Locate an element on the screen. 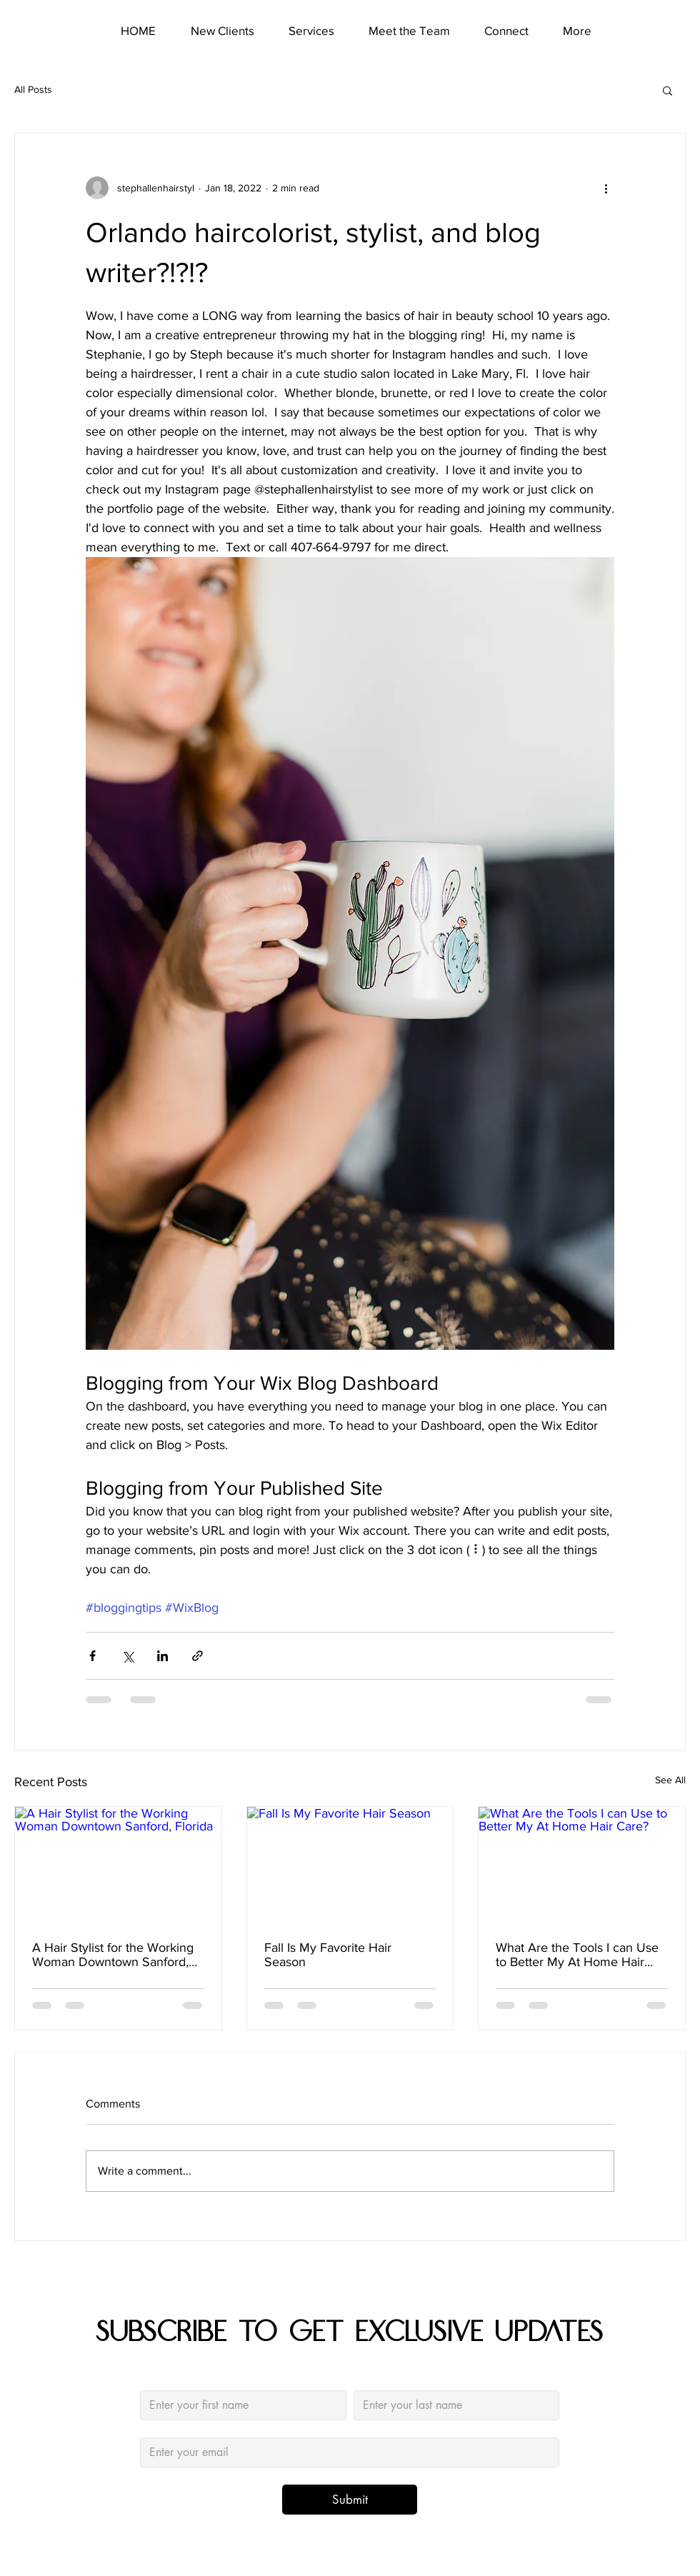  What Are the Tools I can Use to Better My At Home Hair Care? is located at coordinates (577, 1954).